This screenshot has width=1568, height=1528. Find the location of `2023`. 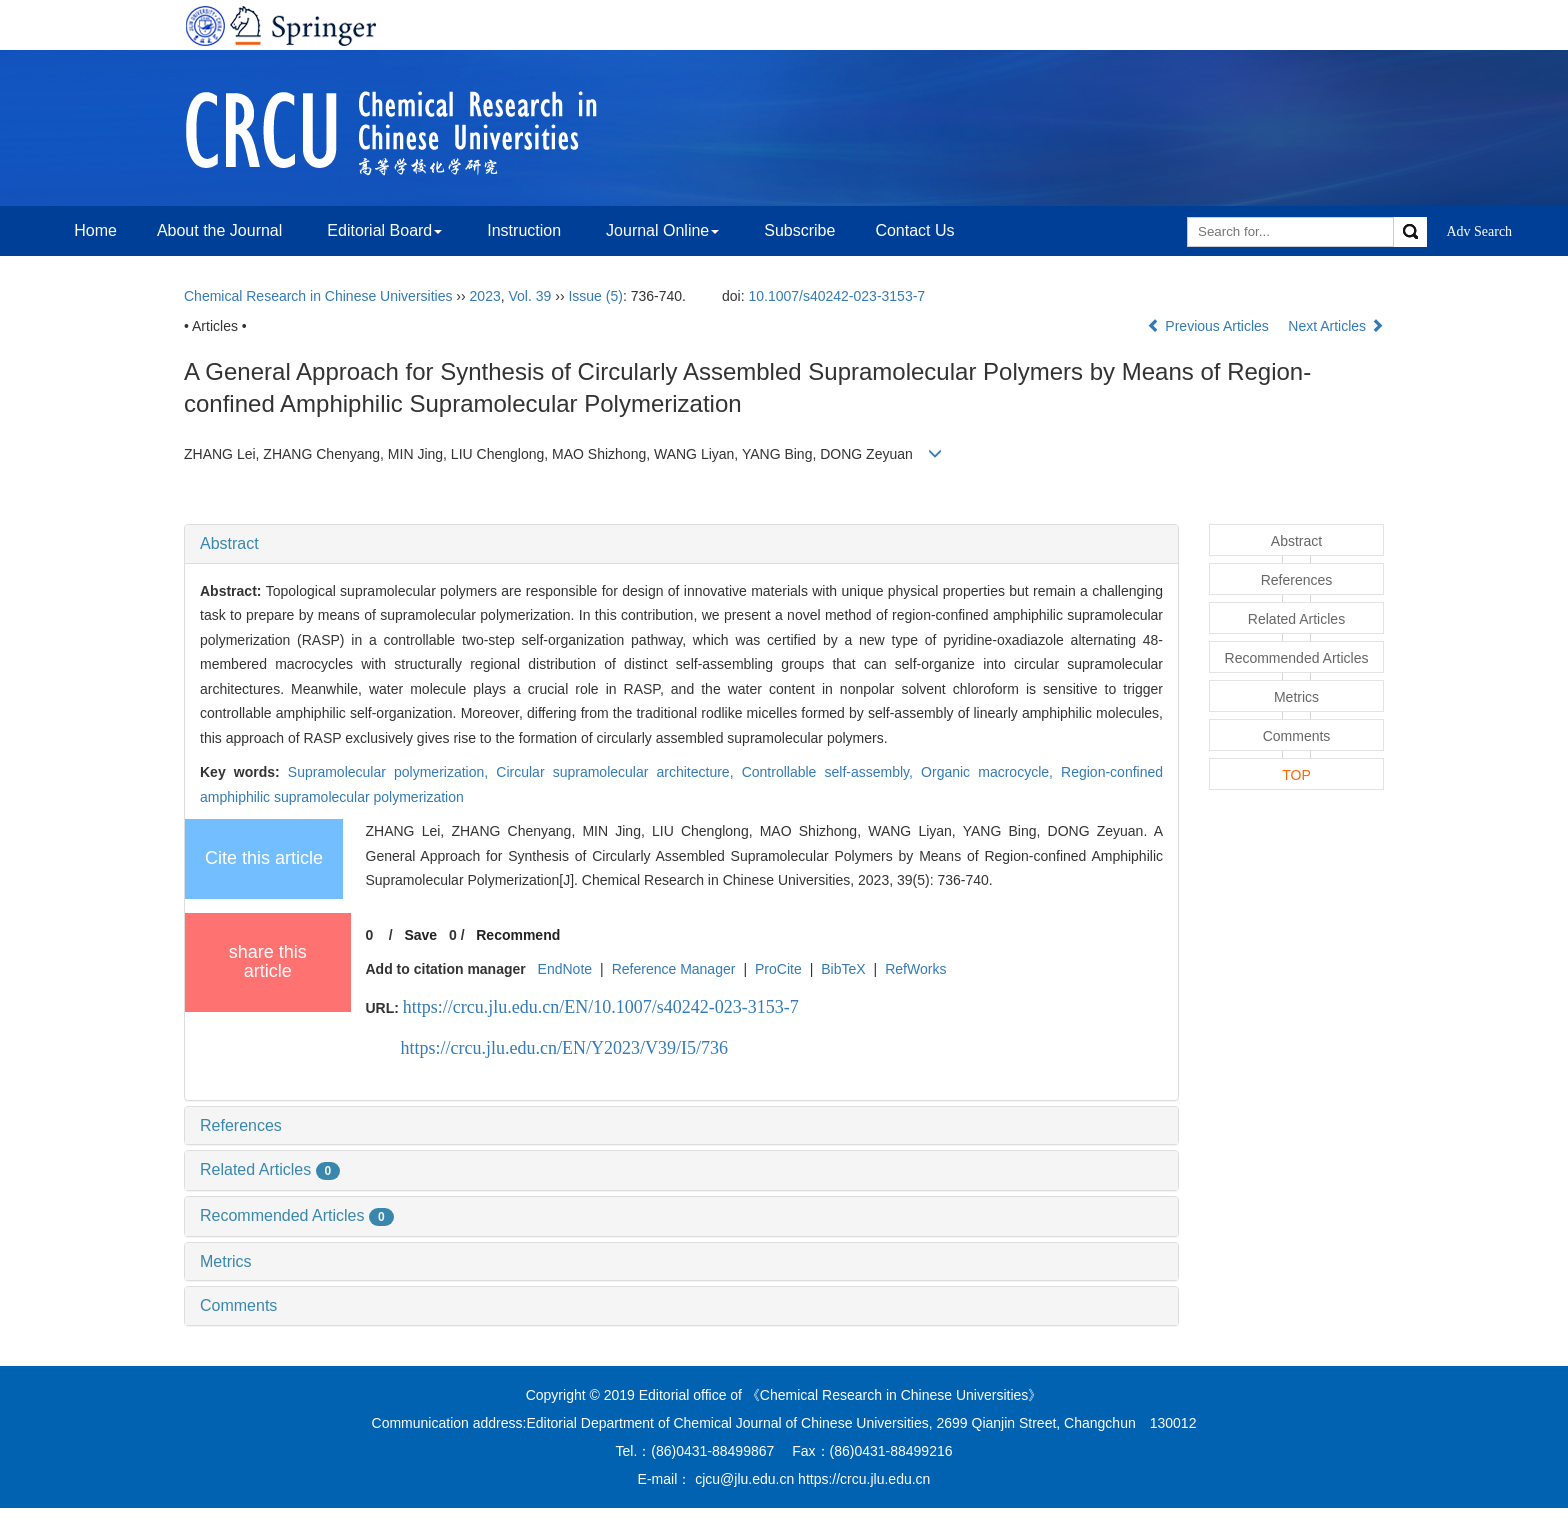

2023 is located at coordinates (485, 296).